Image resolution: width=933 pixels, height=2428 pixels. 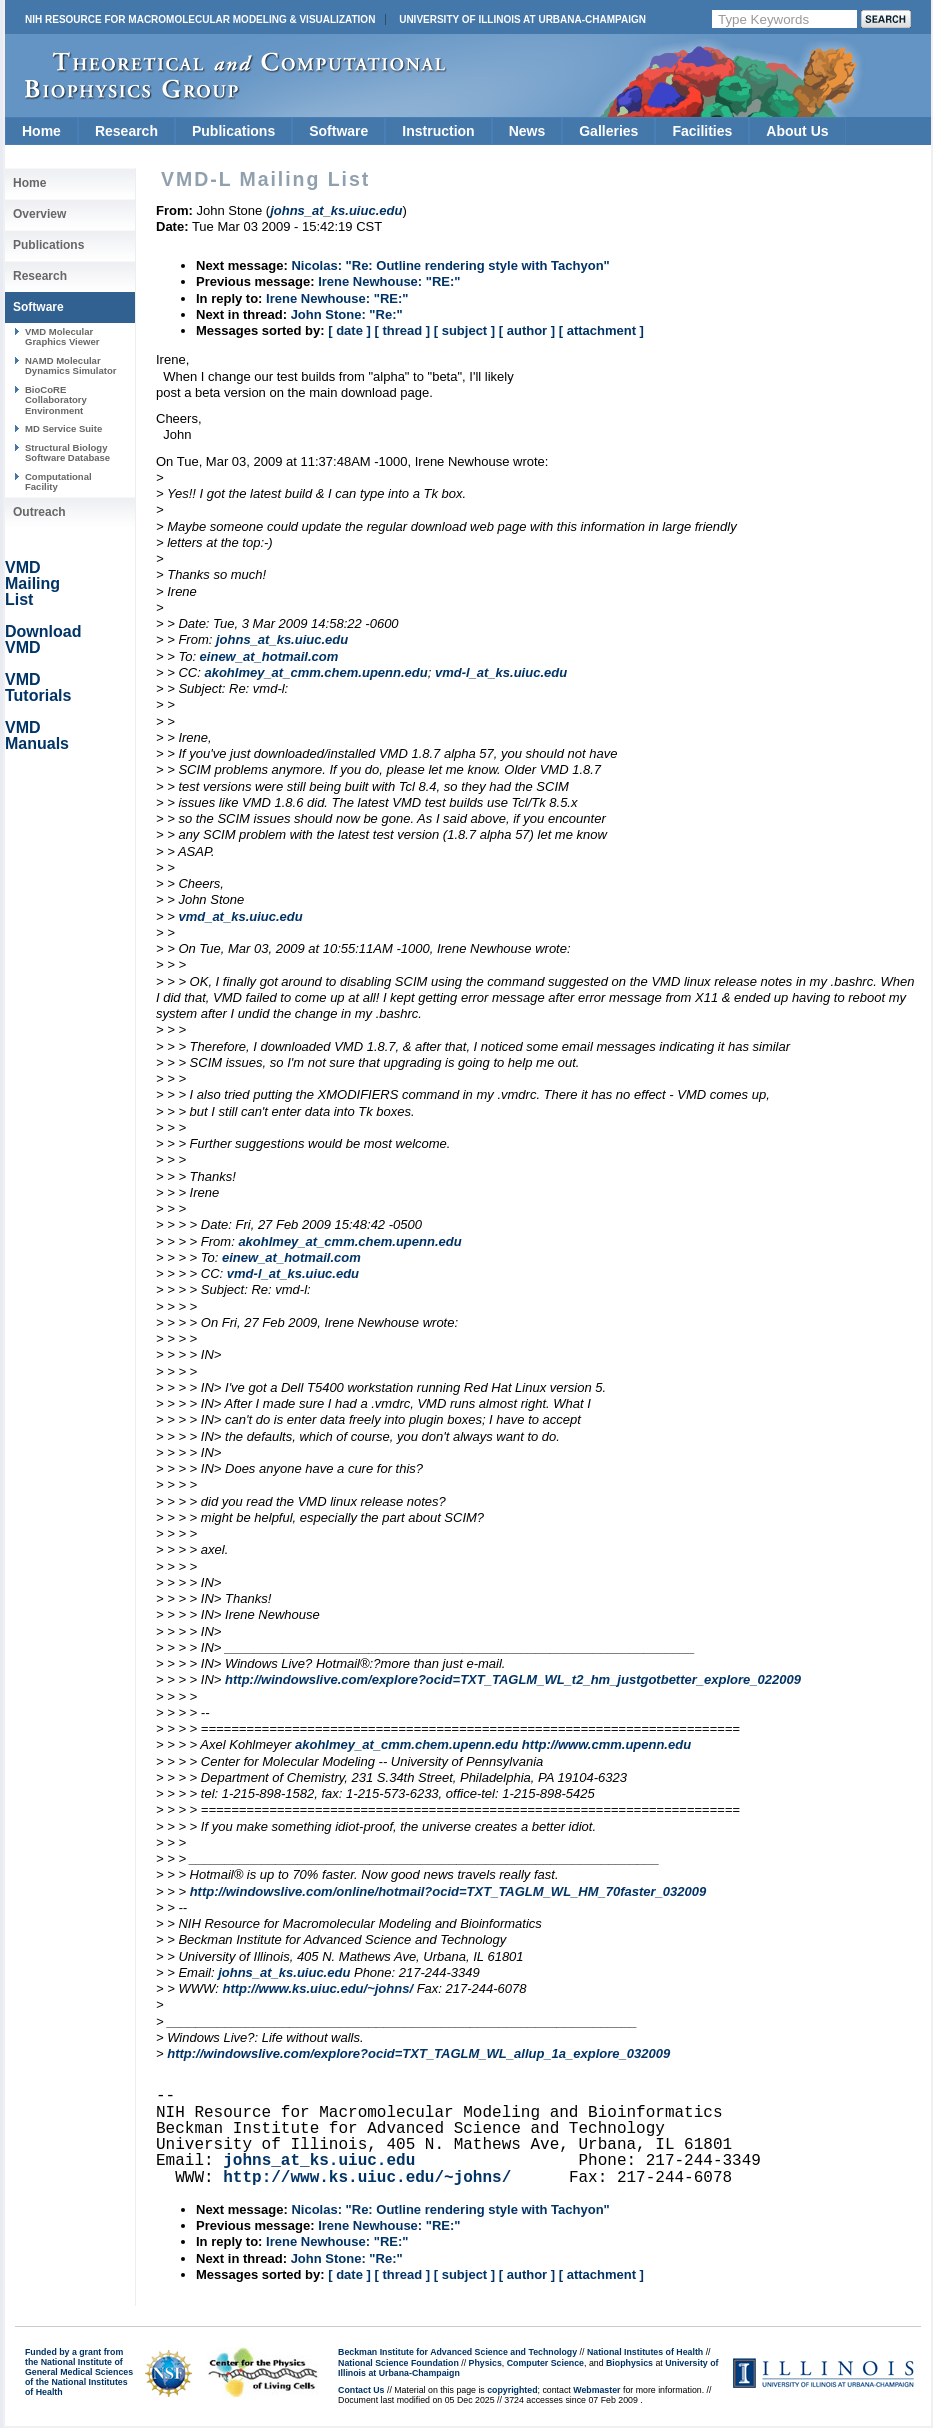 I want to click on John Stone: "Re:", so click(x=347, y=314).